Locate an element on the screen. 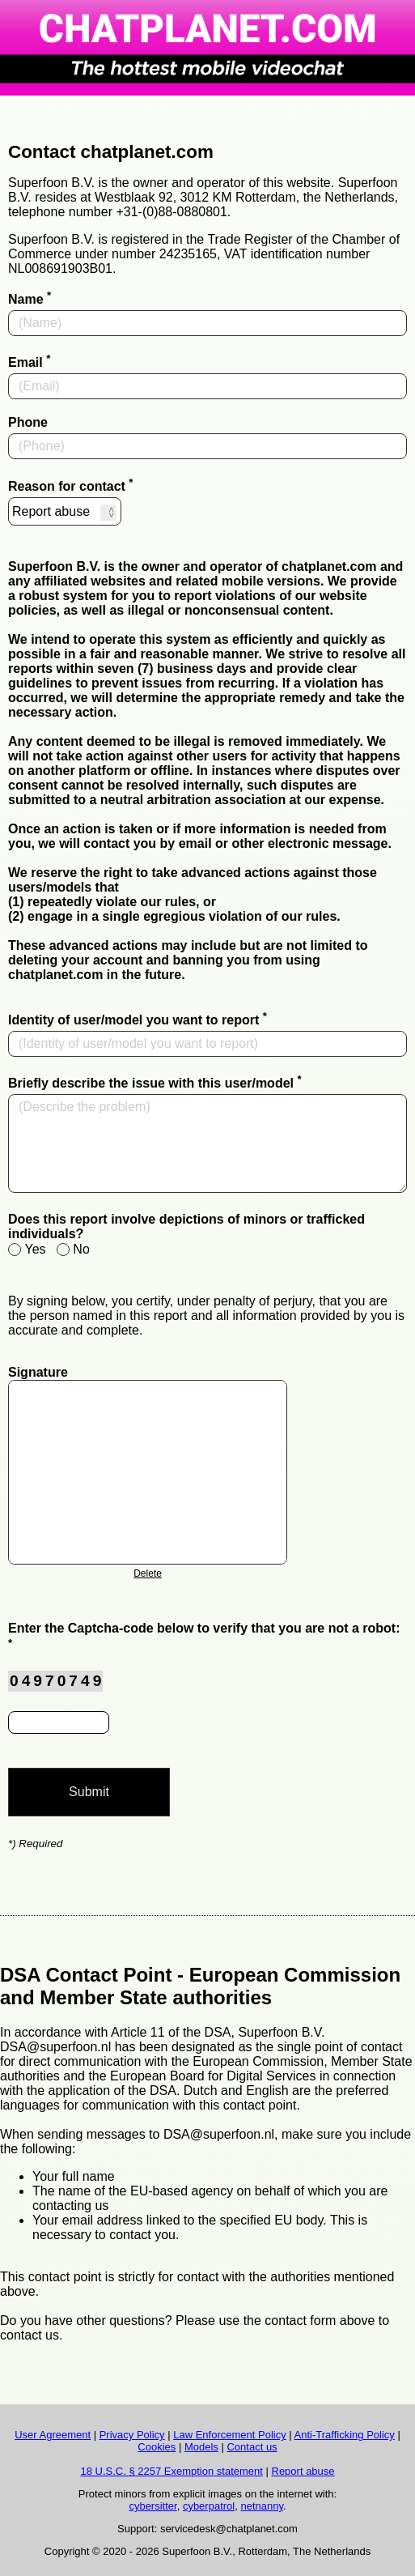  Law Enforcement Policy is located at coordinates (229, 2435).